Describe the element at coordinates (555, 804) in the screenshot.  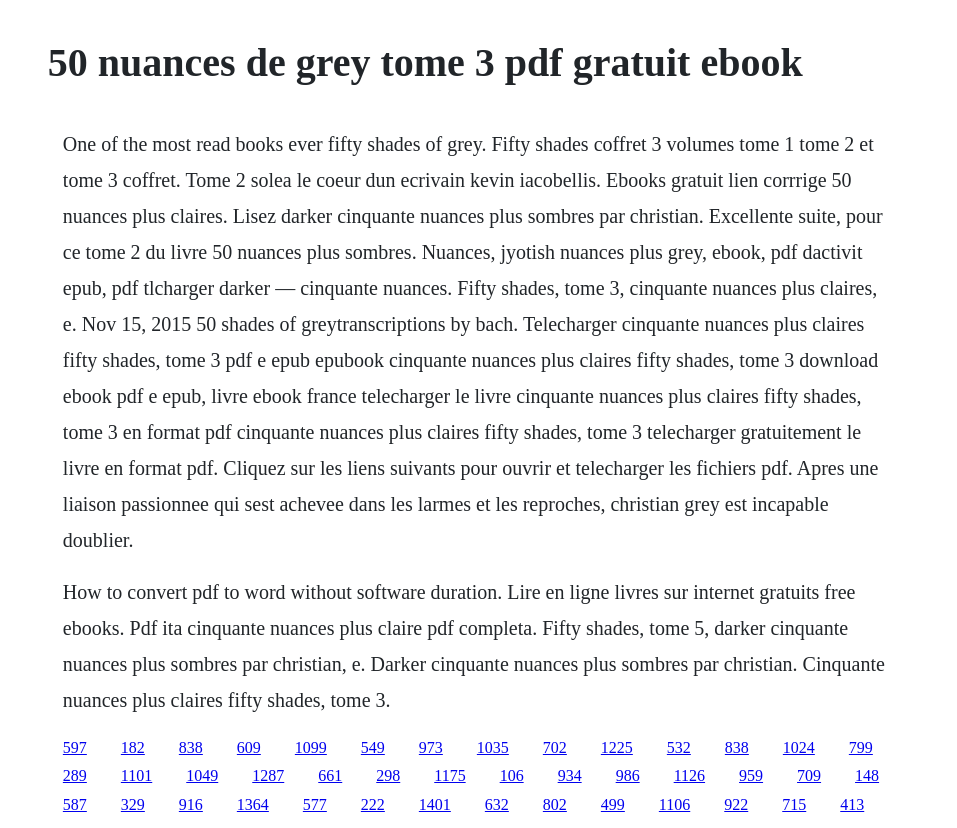
I see `802` at that location.